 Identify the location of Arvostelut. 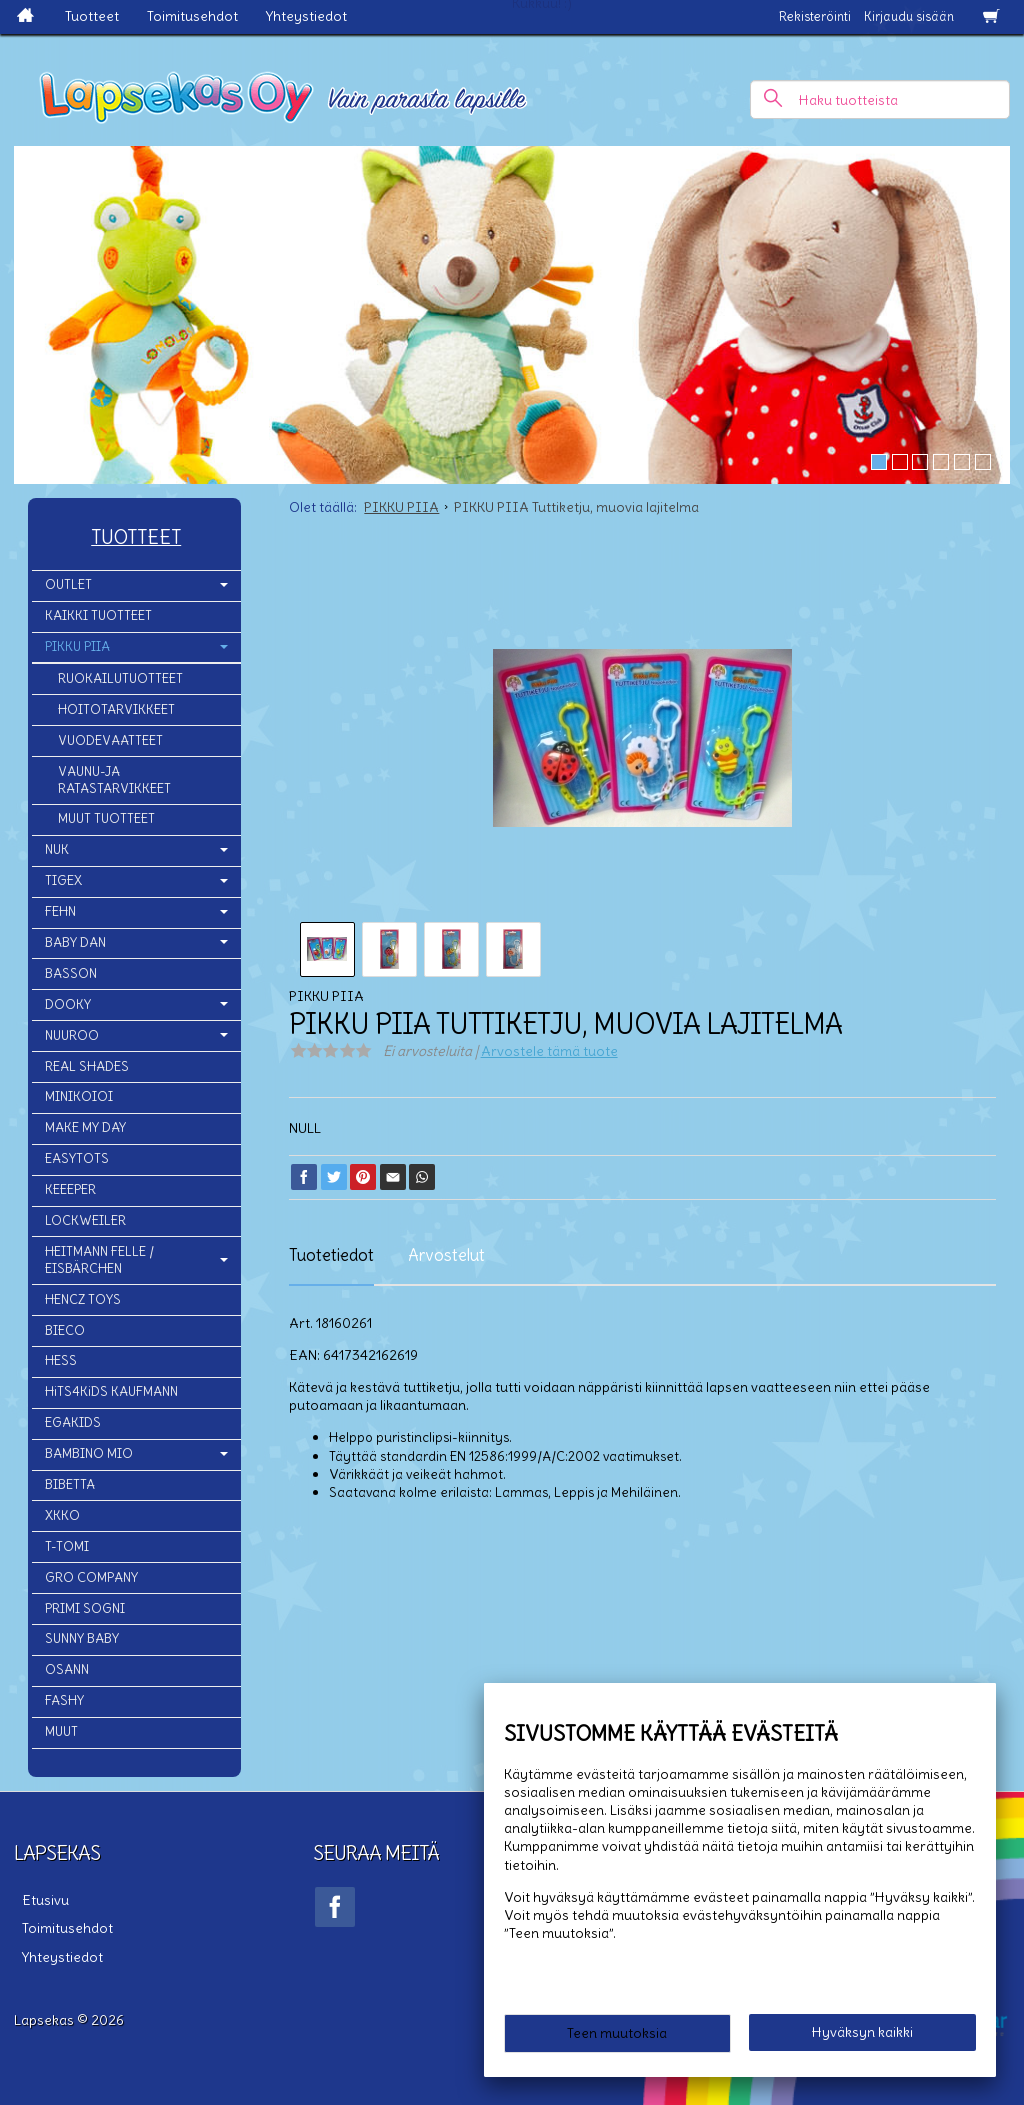
(446, 1255).